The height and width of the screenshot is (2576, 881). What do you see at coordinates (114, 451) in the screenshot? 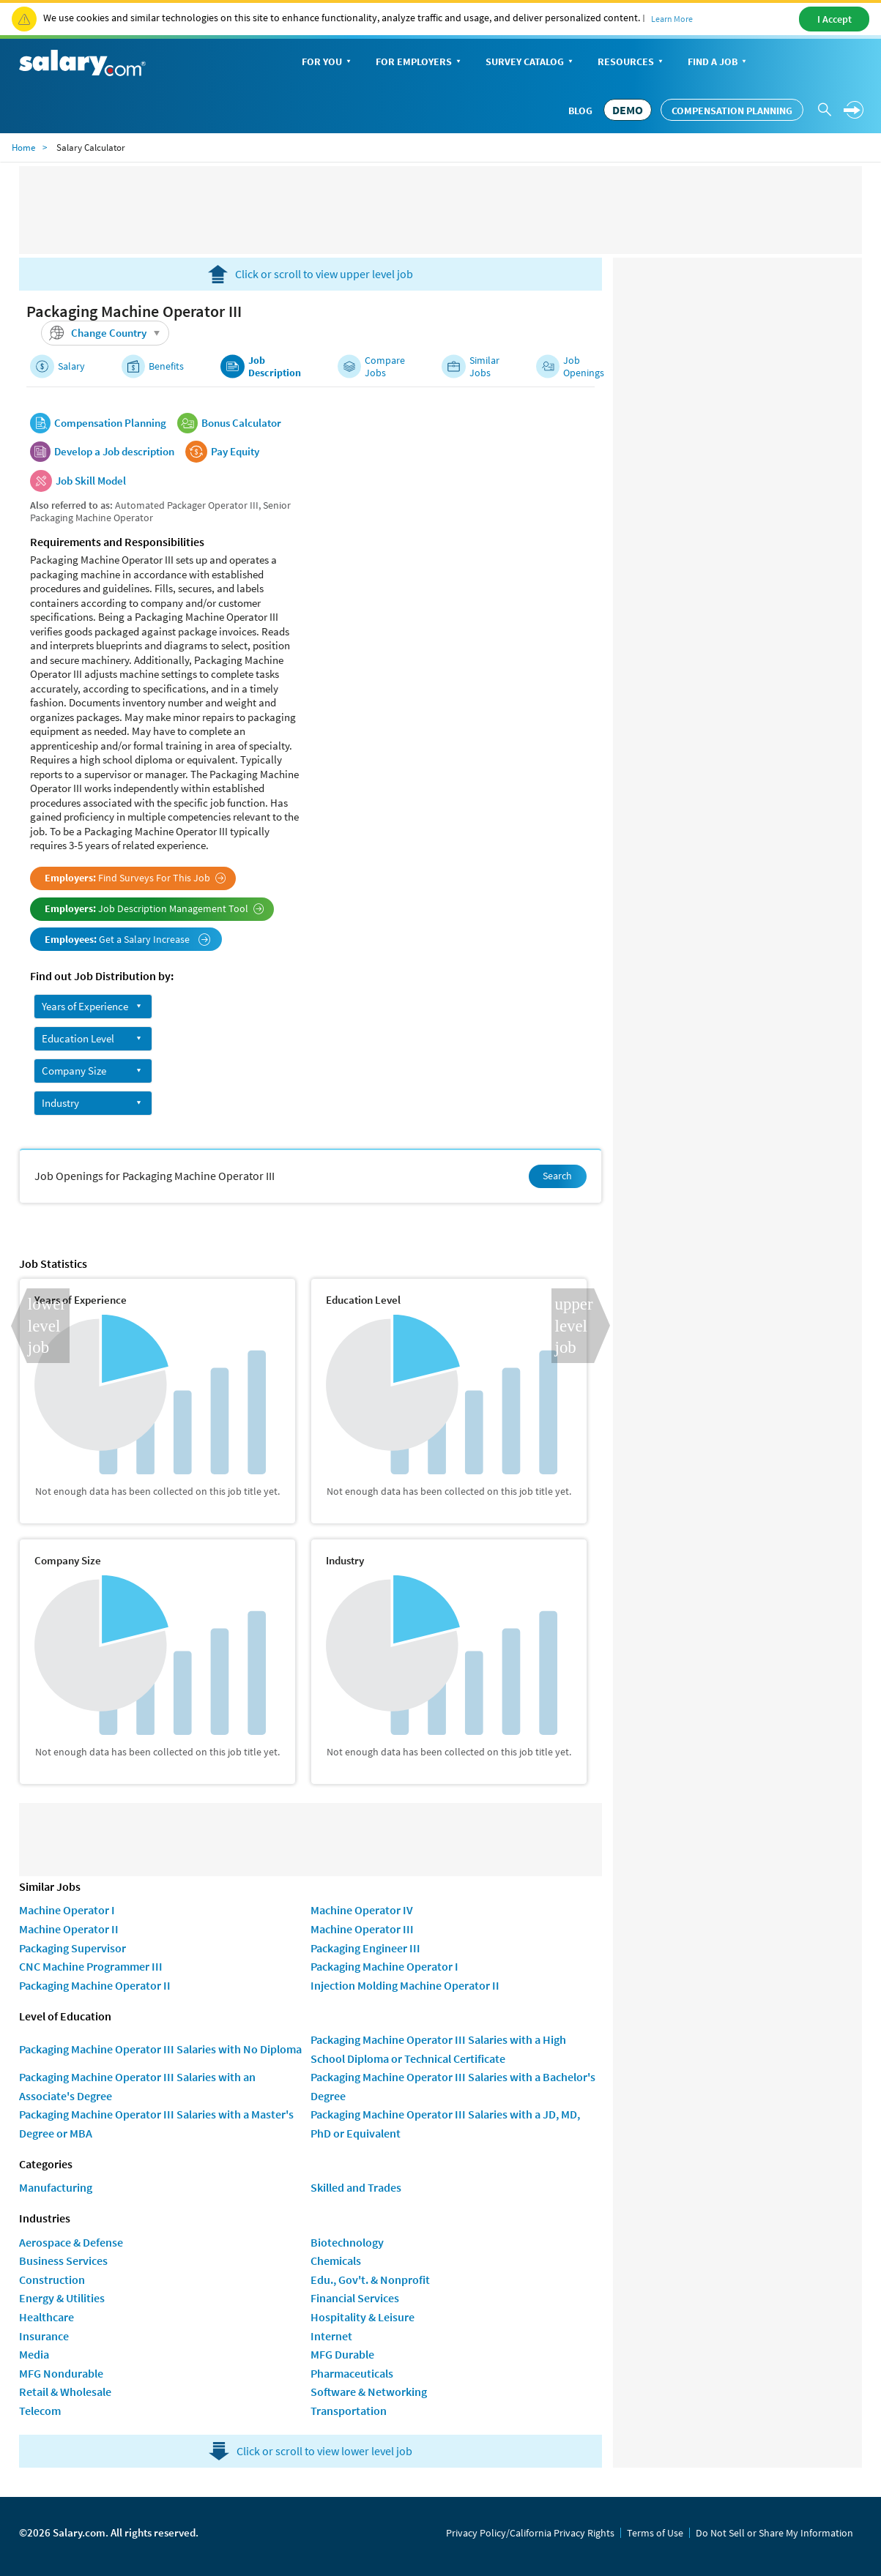
I see `Develop a Job description` at bounding box center [114, 451].